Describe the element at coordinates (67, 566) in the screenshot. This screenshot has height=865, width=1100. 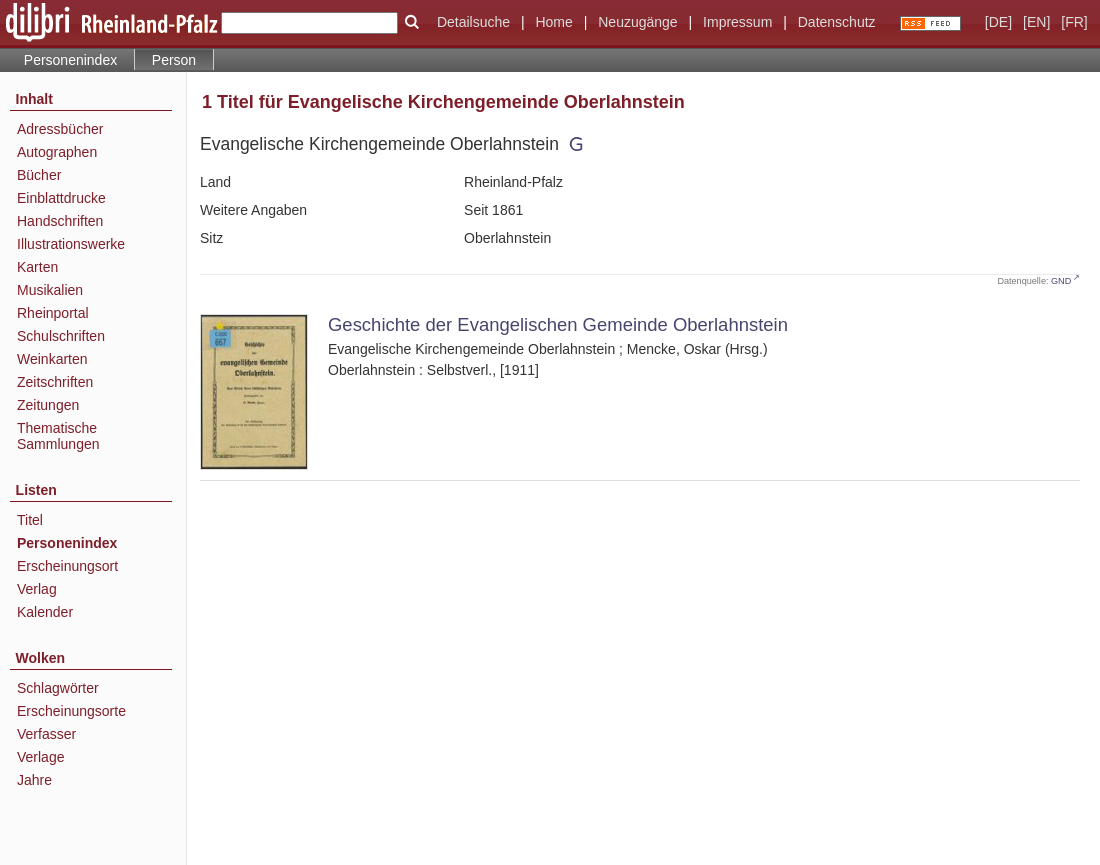
I see `Erscheinungsort` at that location.